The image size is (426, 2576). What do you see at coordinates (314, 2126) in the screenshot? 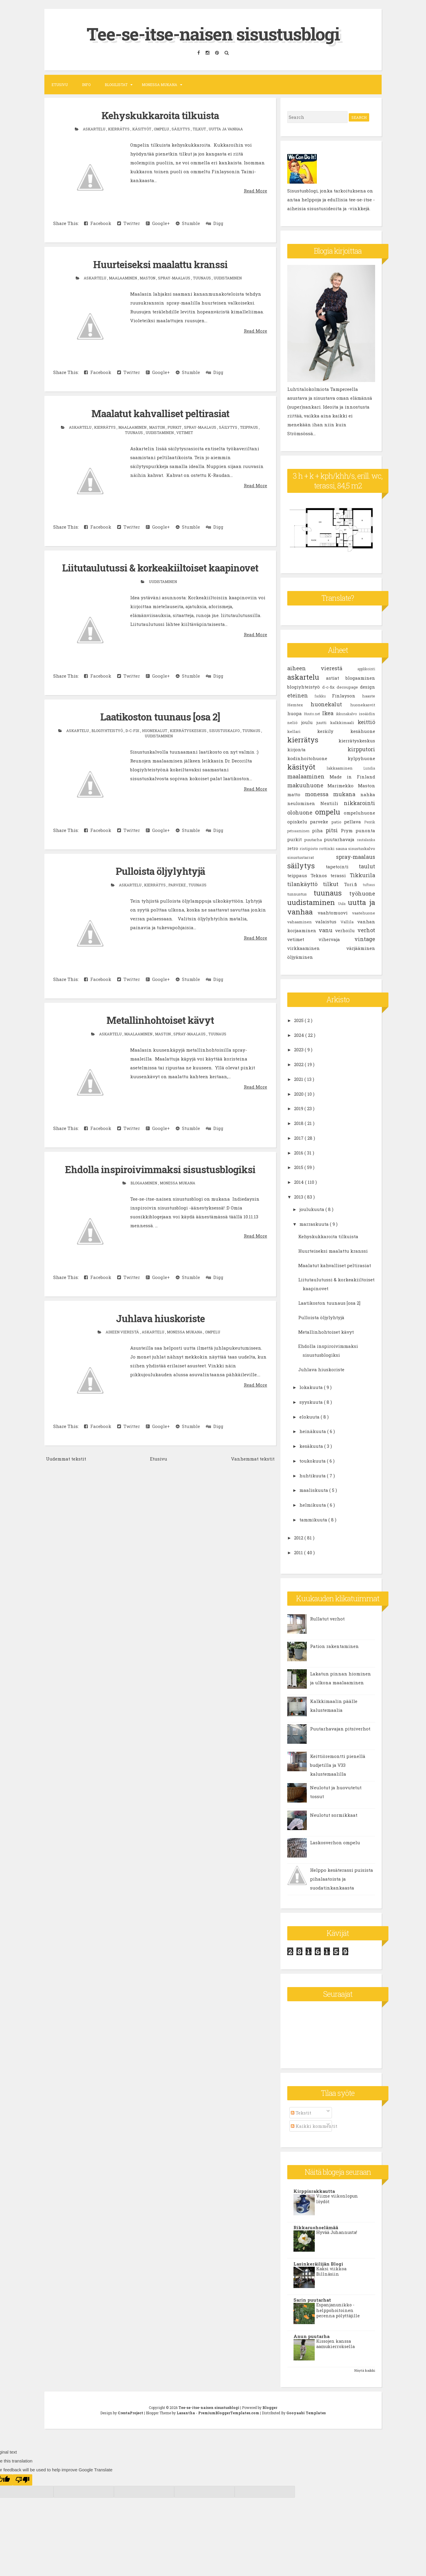
I see `Kaikki kommentit` at bounding box center [314, 2126].